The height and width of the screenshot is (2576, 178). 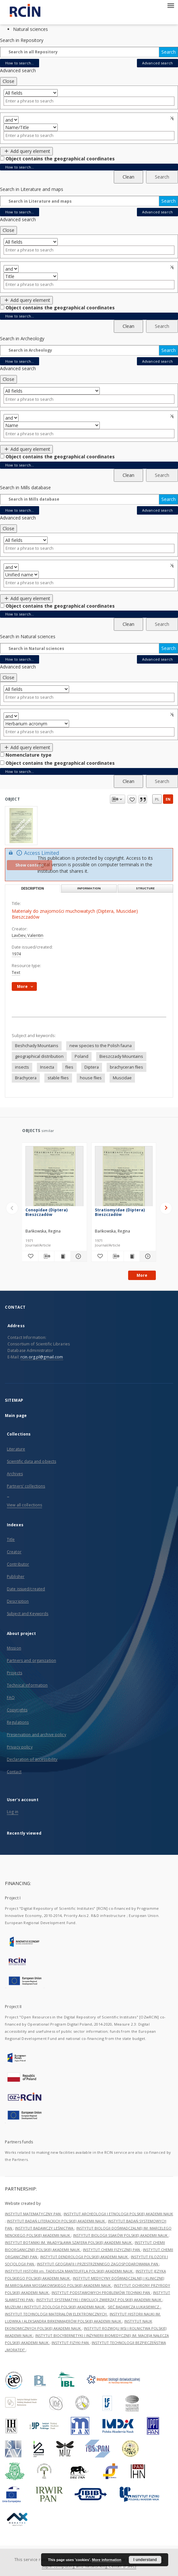 What do you see at coordinates (78, 1256) in the screenshot?
I see `[Show details Conopidae (Diptera) Bieszczadów]` at bounding box center [78, 1256].